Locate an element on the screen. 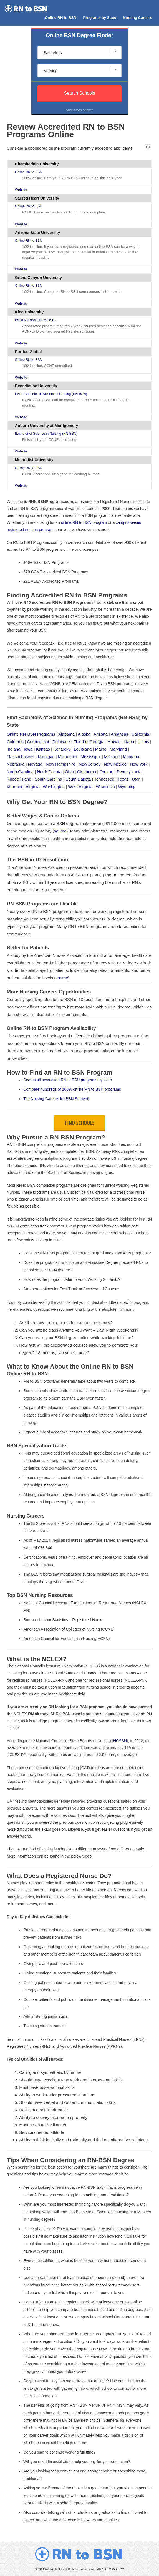  RN to Bachelor of Science in Nursing (RN-BSN) is located at coordinates (51, 394).